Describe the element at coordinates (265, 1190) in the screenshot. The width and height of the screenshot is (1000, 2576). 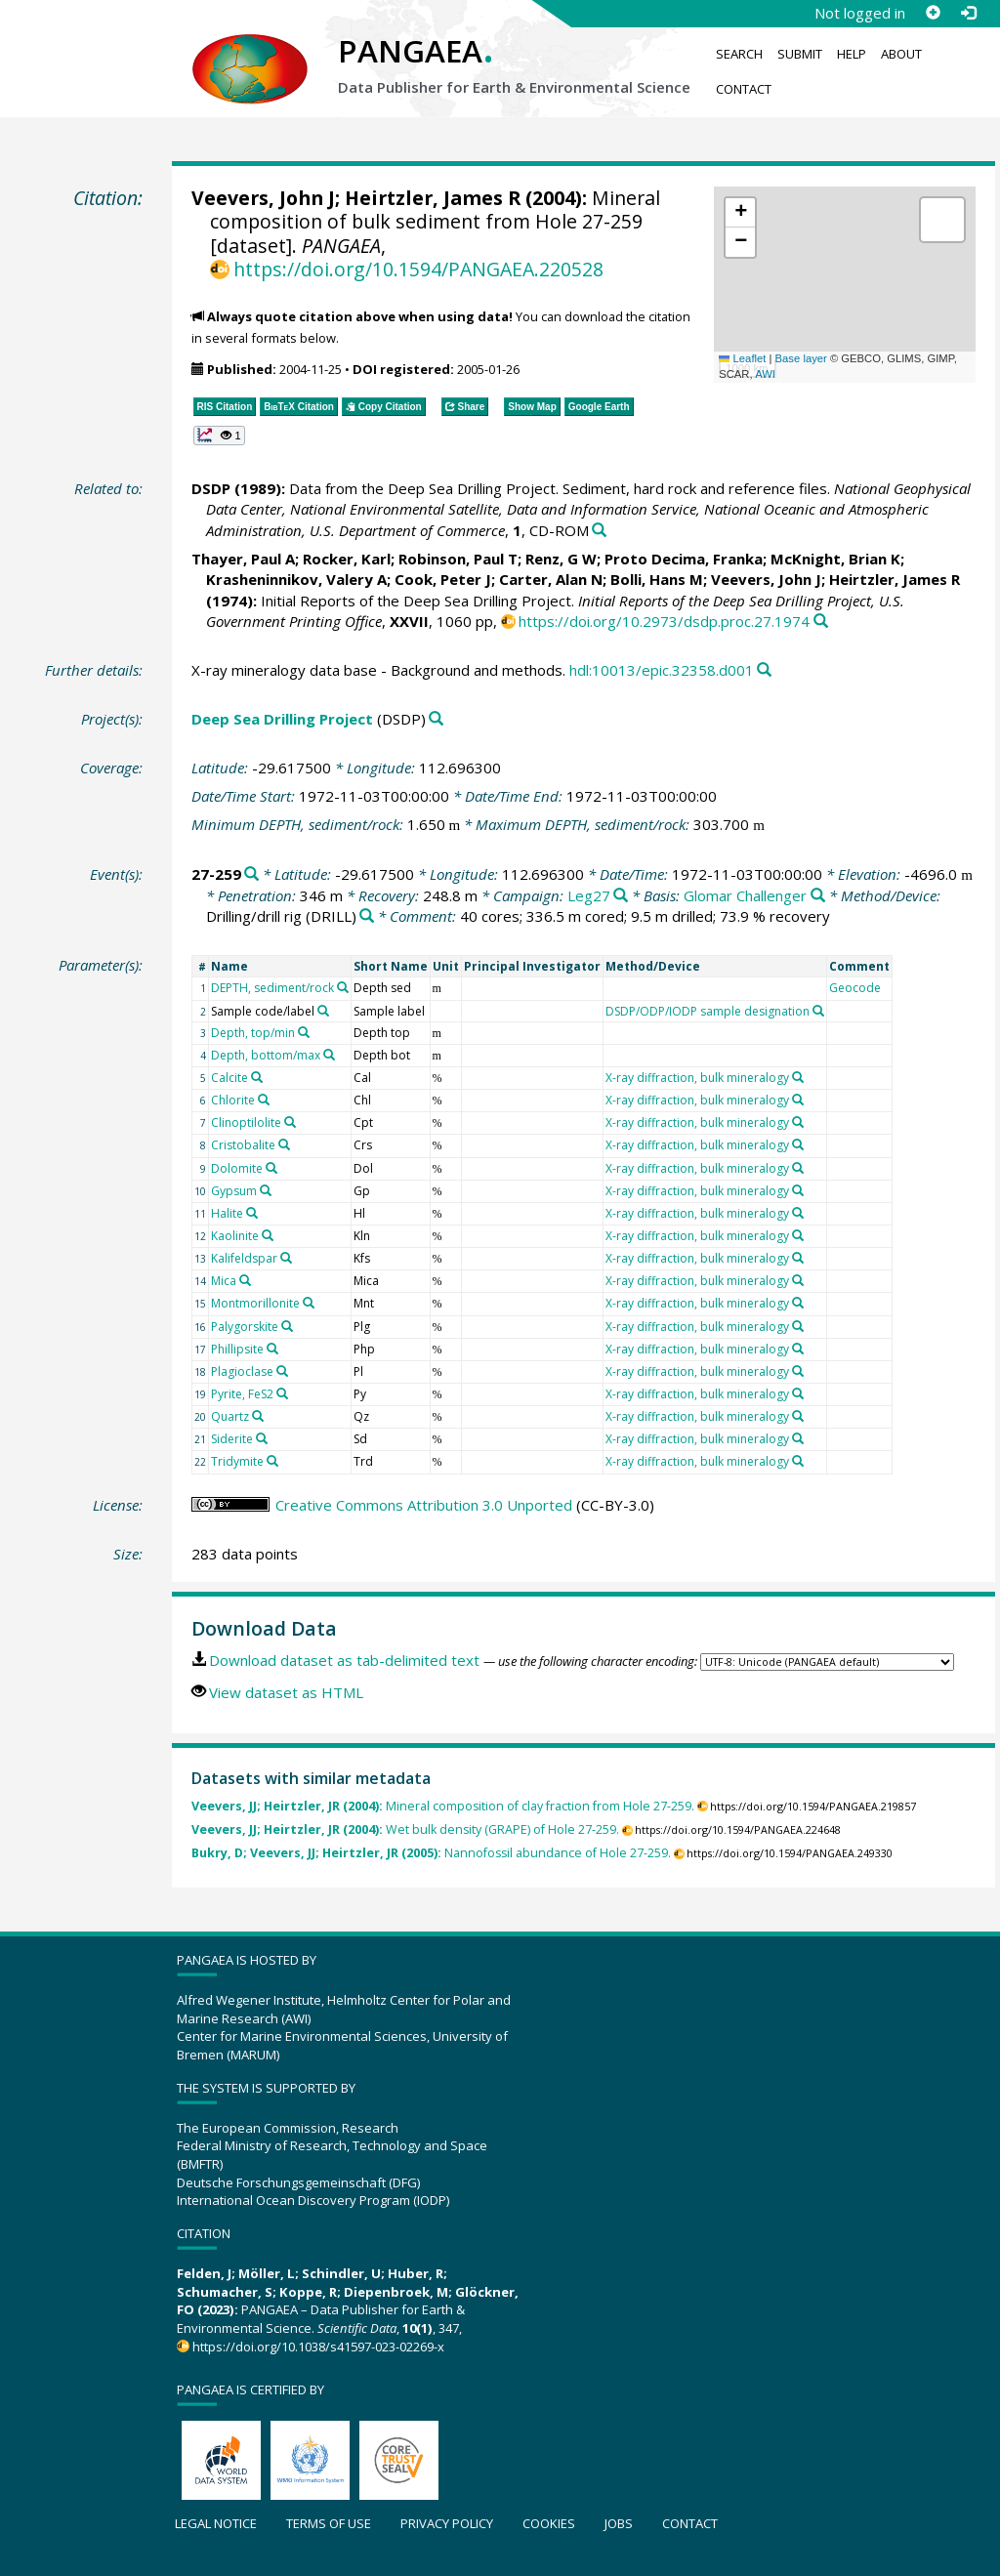
I see `[Search PANGAEA for other datasets related to 'Gypsum']` at that location.